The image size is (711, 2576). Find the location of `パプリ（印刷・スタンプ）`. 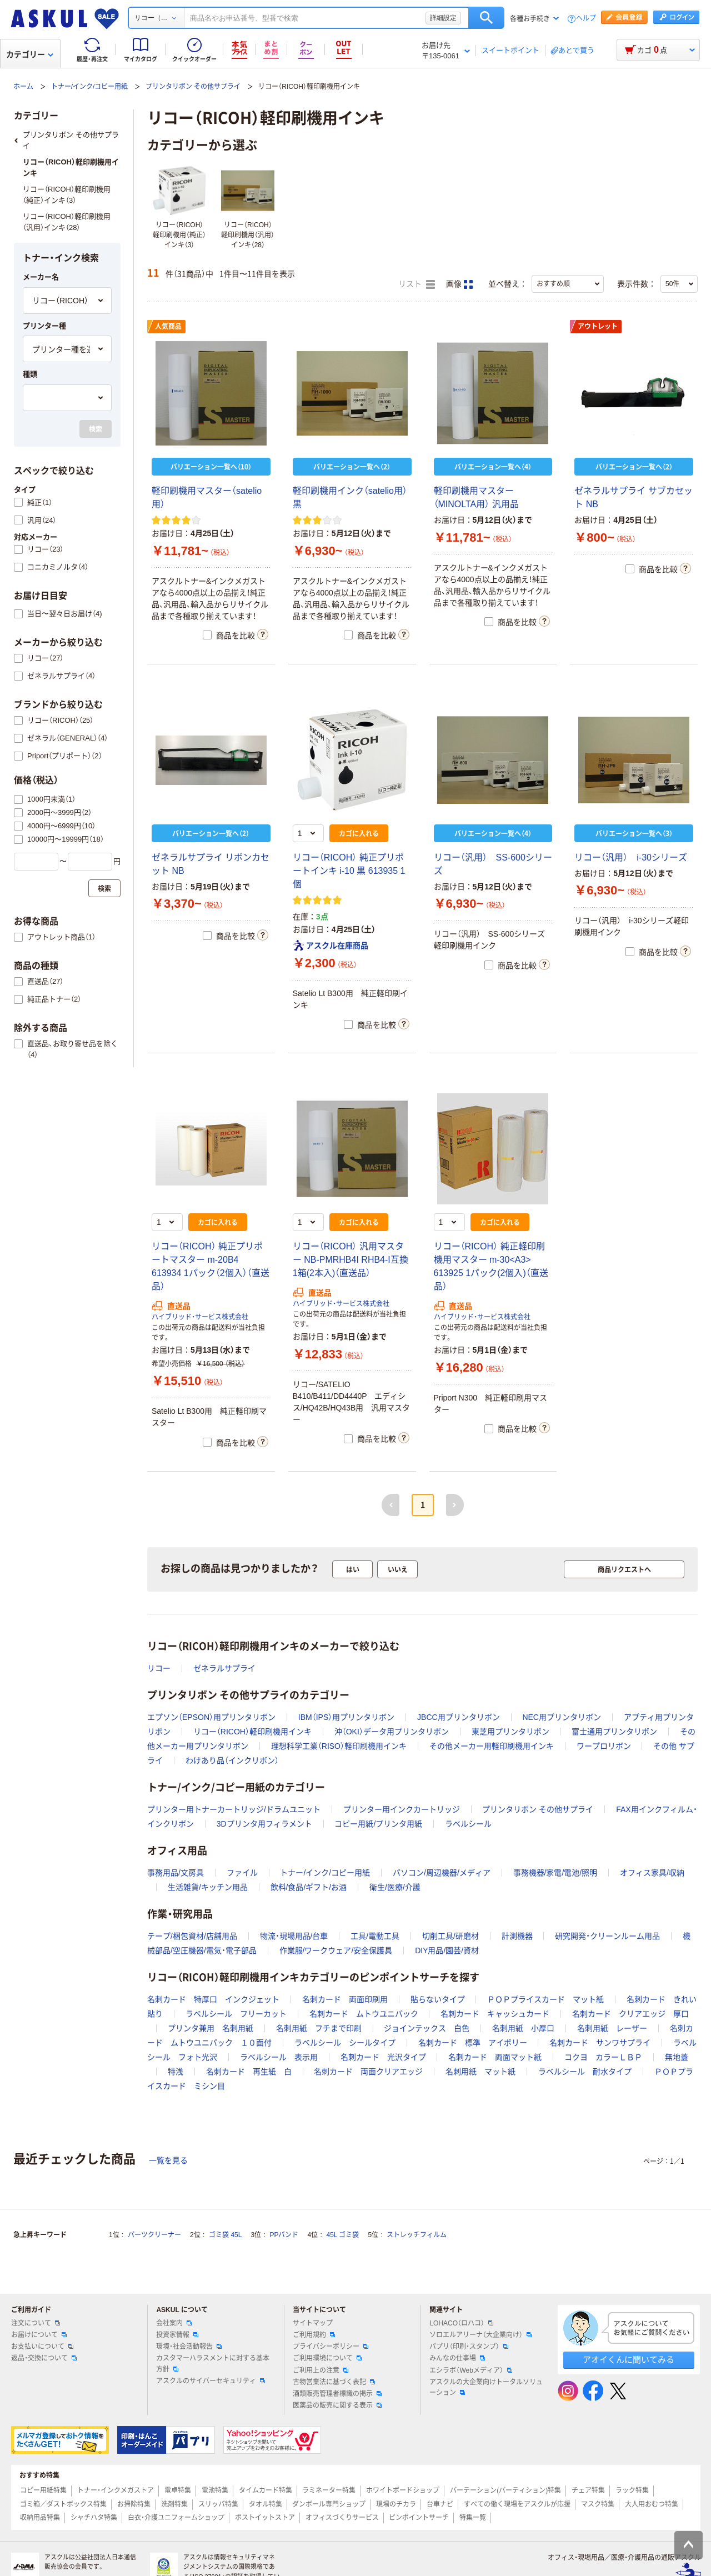

パプリ（印刷・スタンプ） is located at coordinates (468, 2346).